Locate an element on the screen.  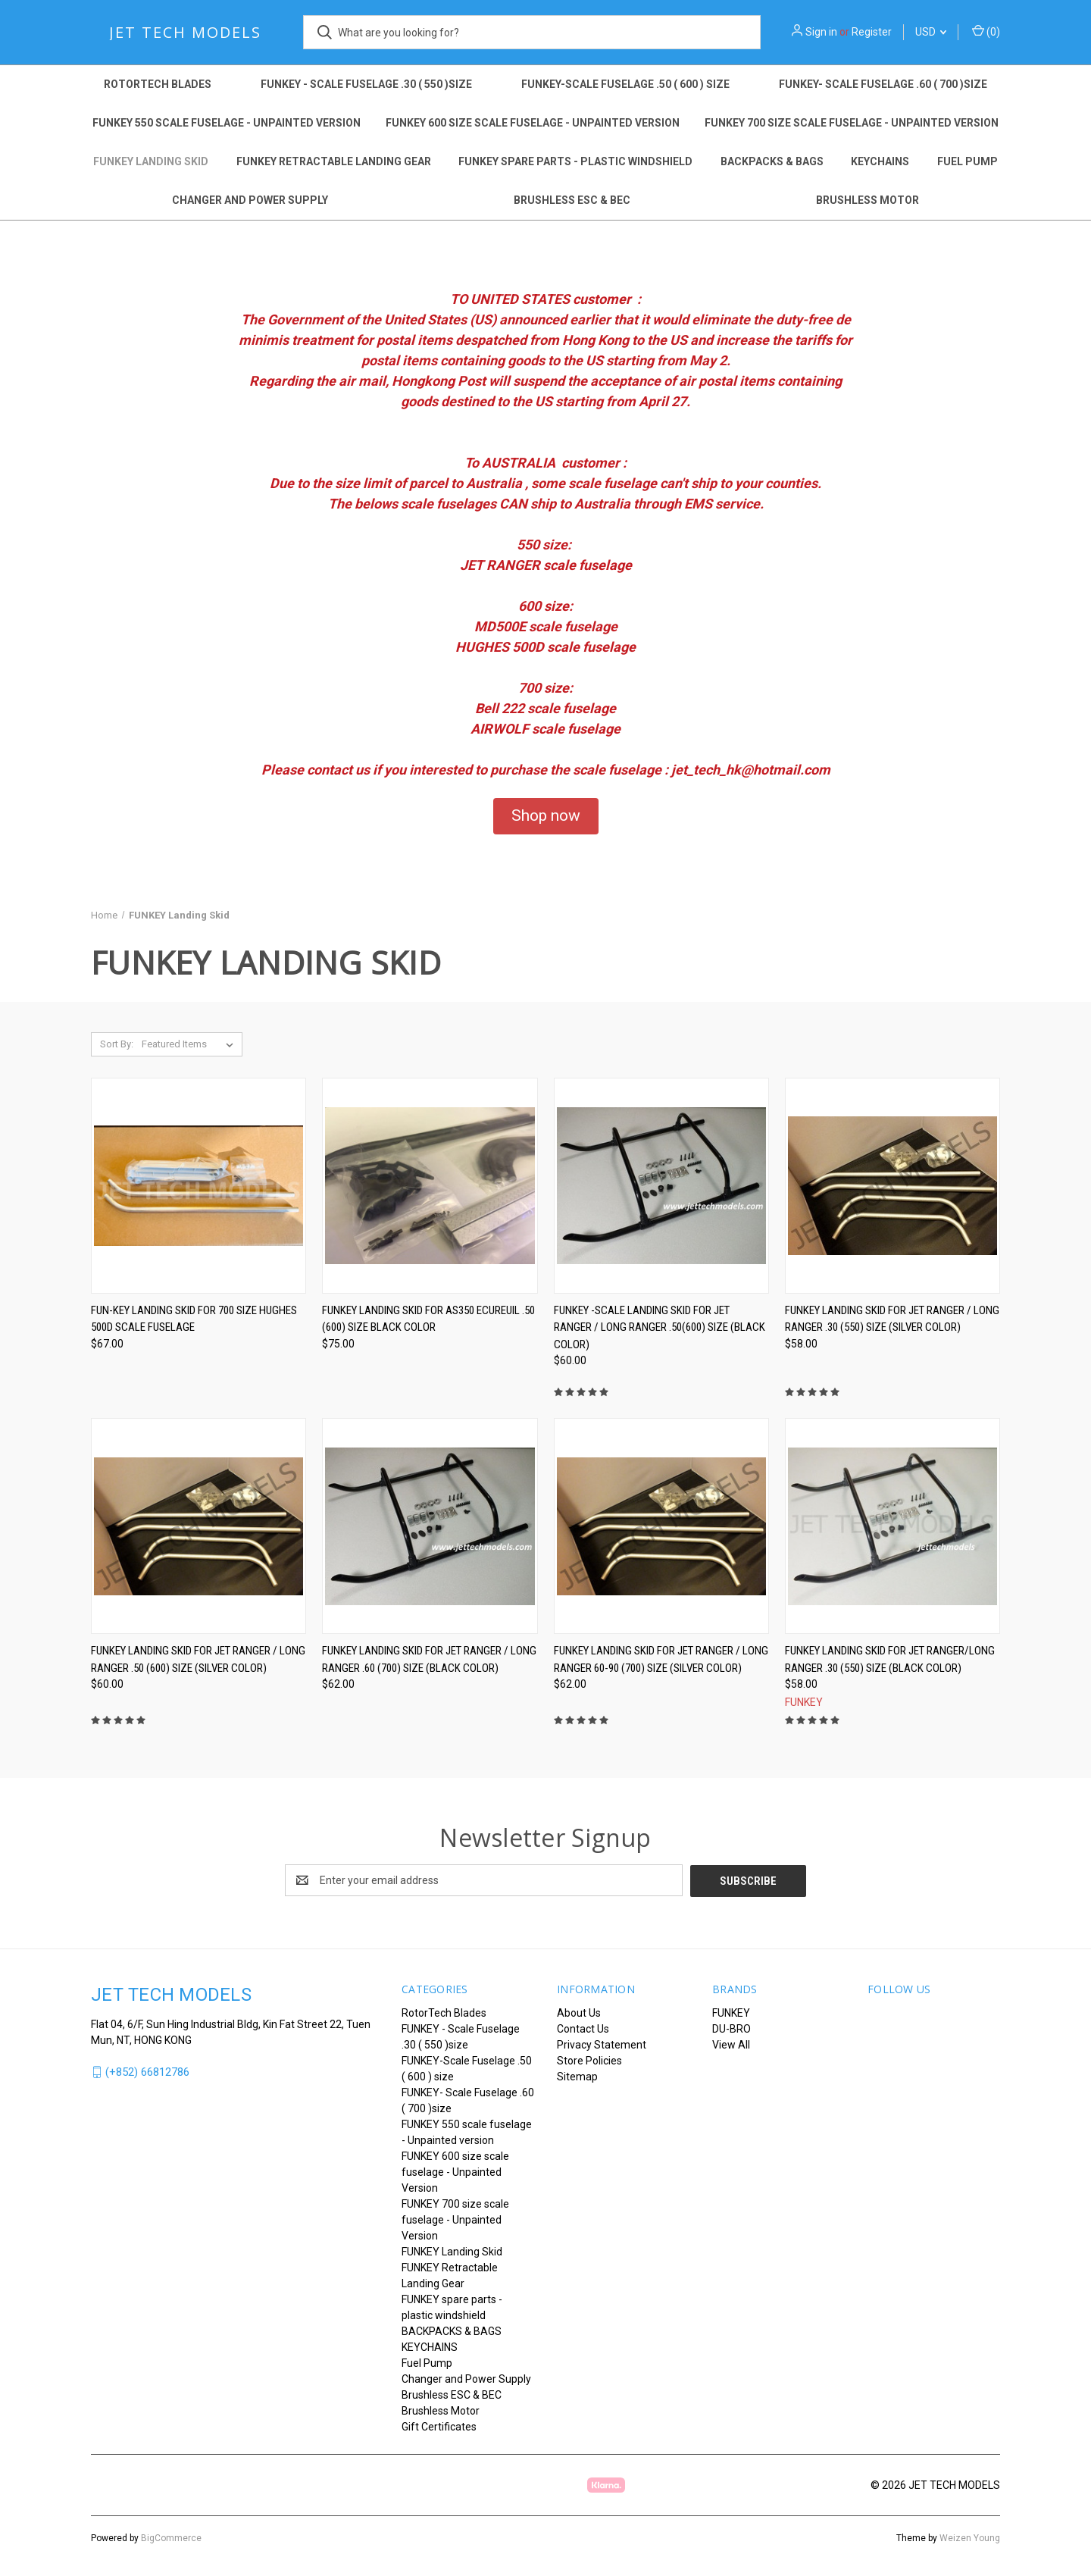
Contact Us is located at coordinates (583, 2028).